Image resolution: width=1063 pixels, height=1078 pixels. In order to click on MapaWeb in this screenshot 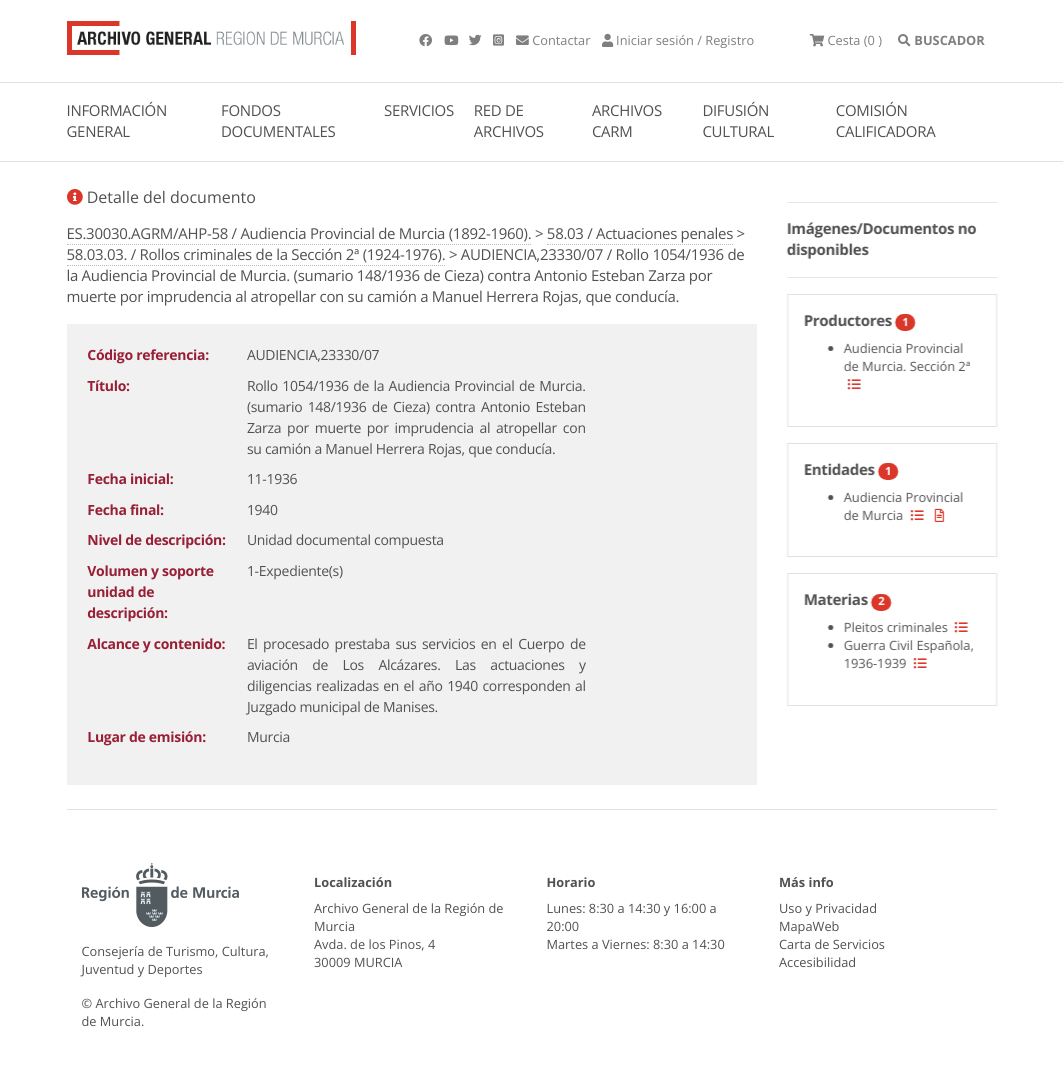, I will do `click(809, 926)`.